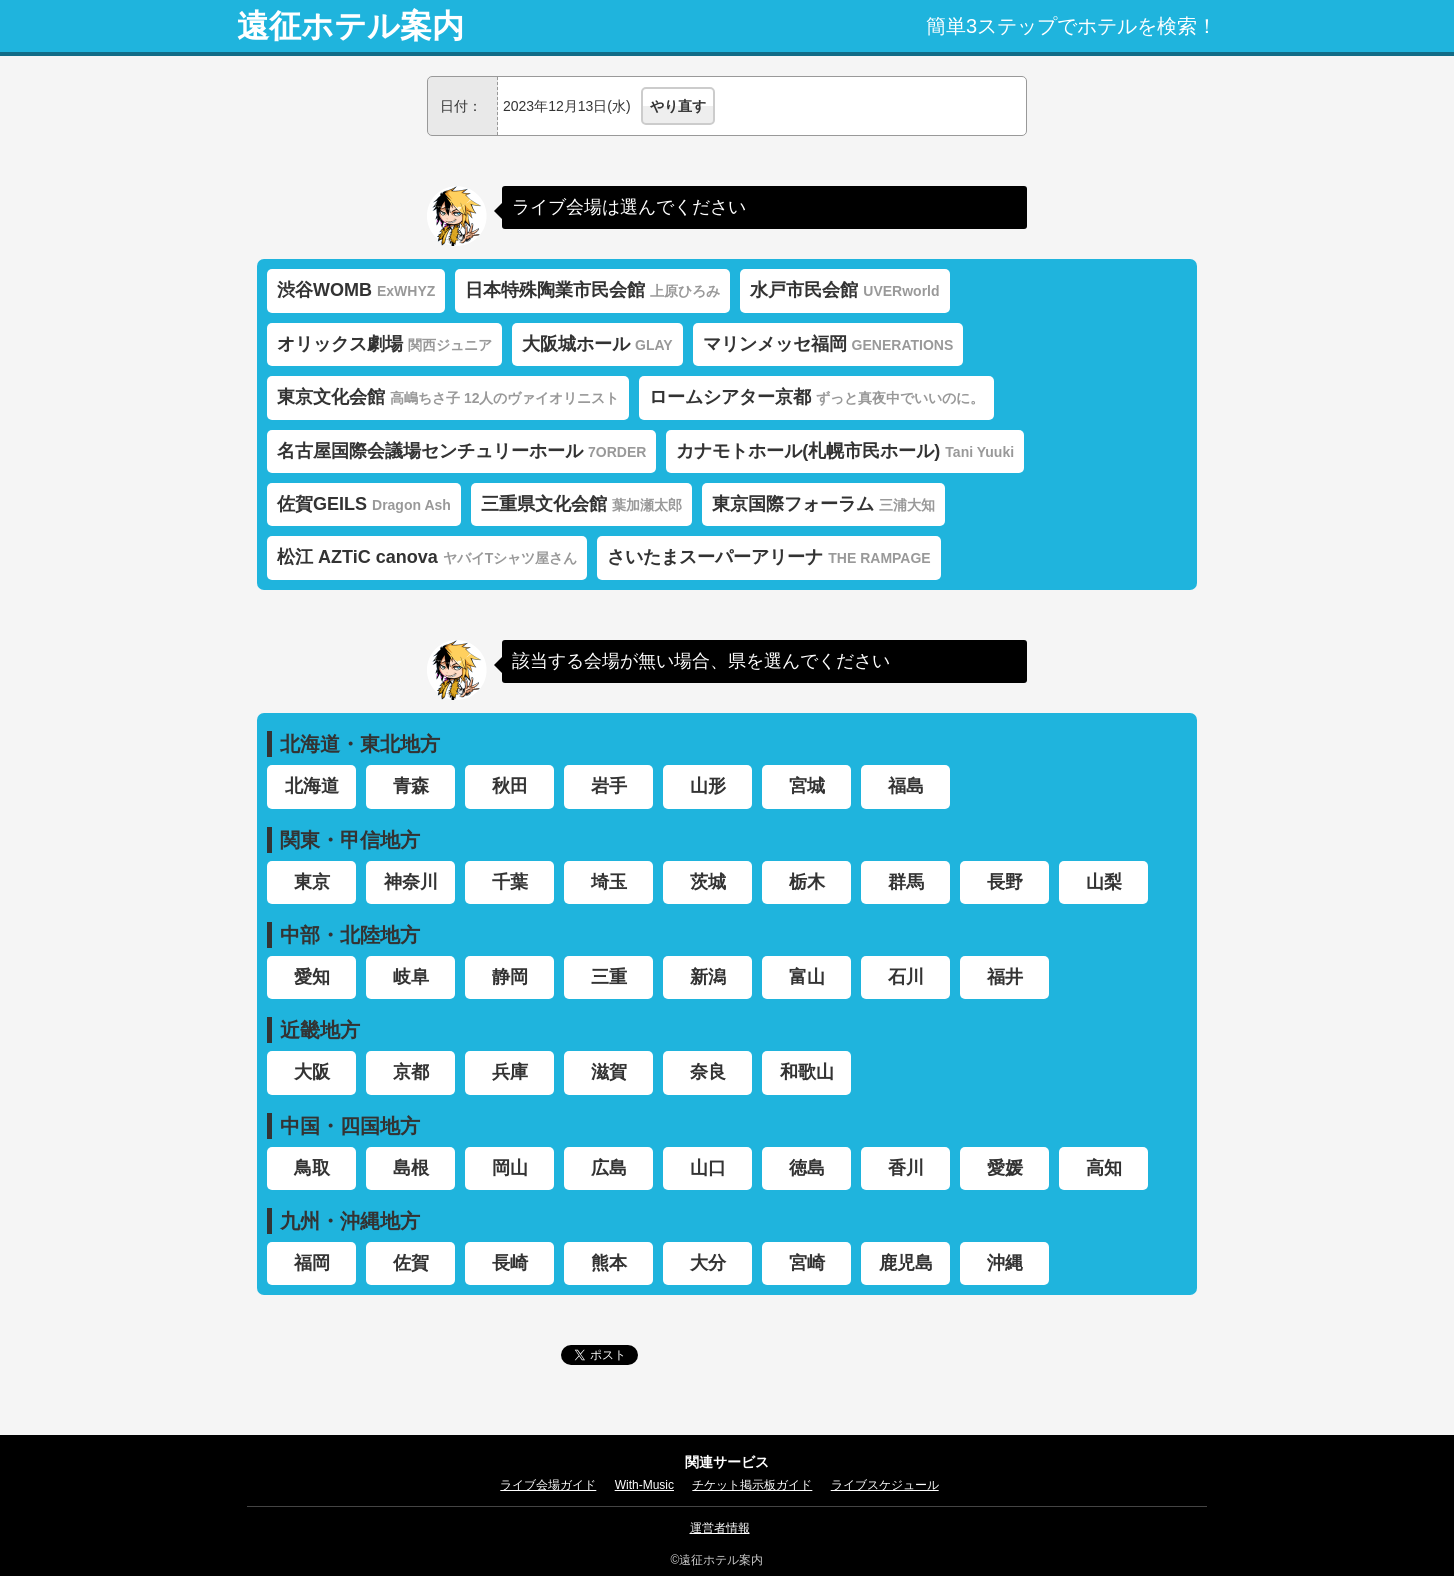 This screenshot has height=1576, width=1454. I want to click on 滋賀, so click(609, 1072).